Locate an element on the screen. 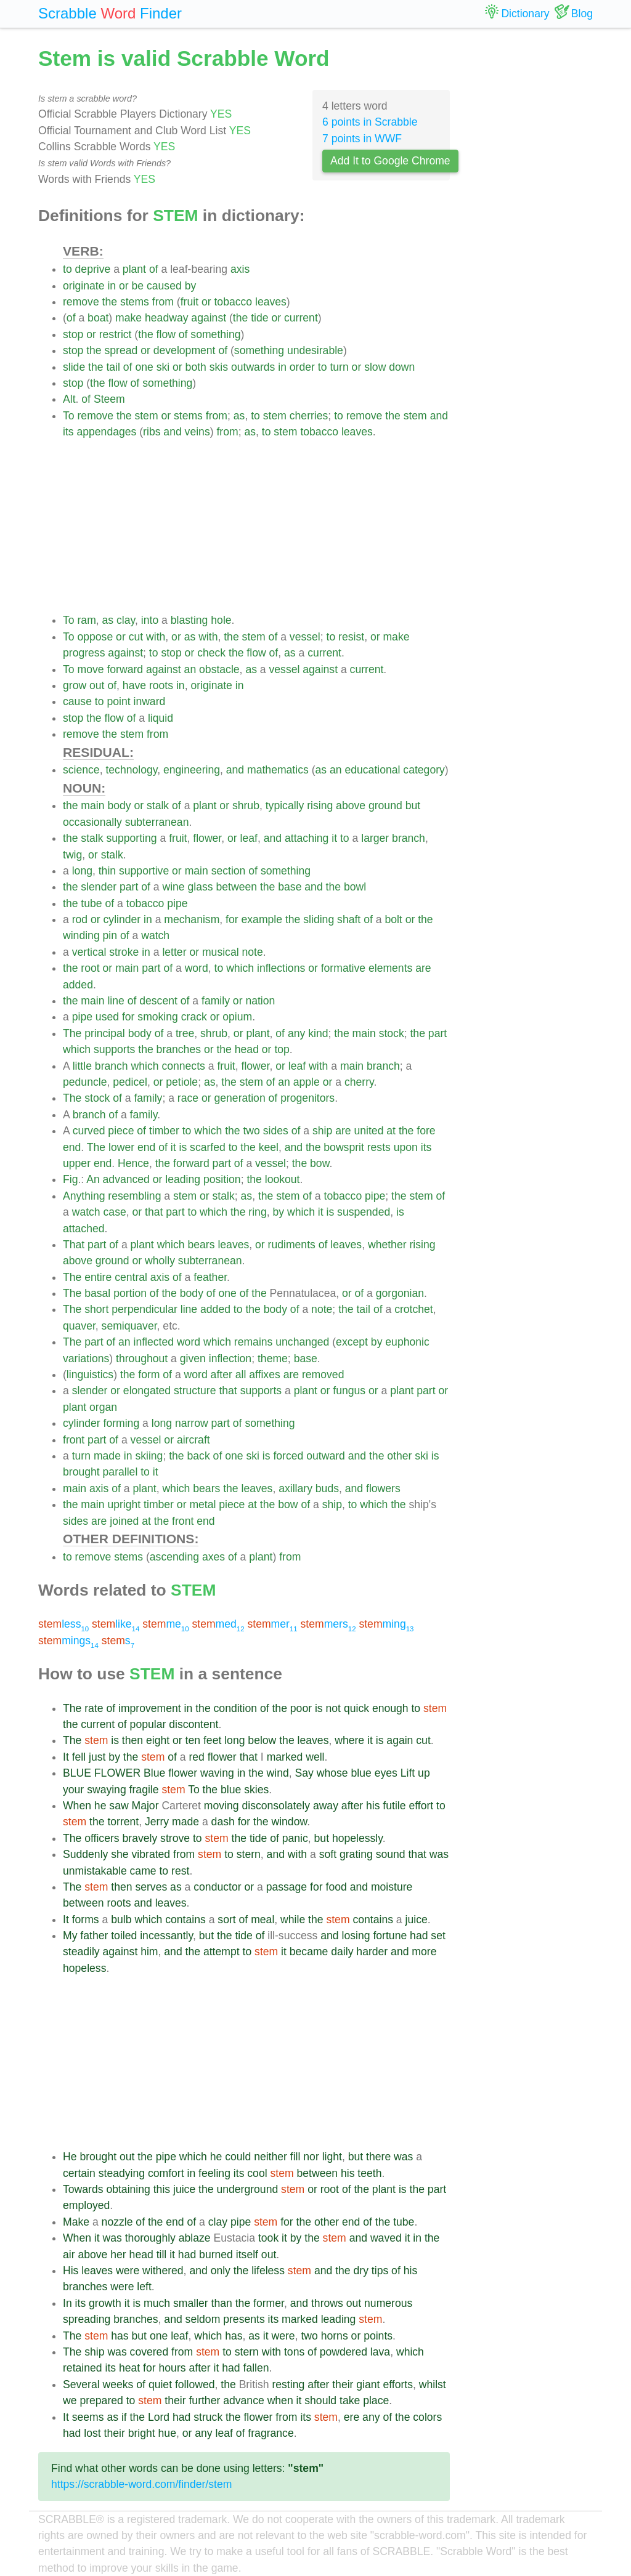 This screenshot has width=631, height=2576. connects is located at coordinates (183, 1066).